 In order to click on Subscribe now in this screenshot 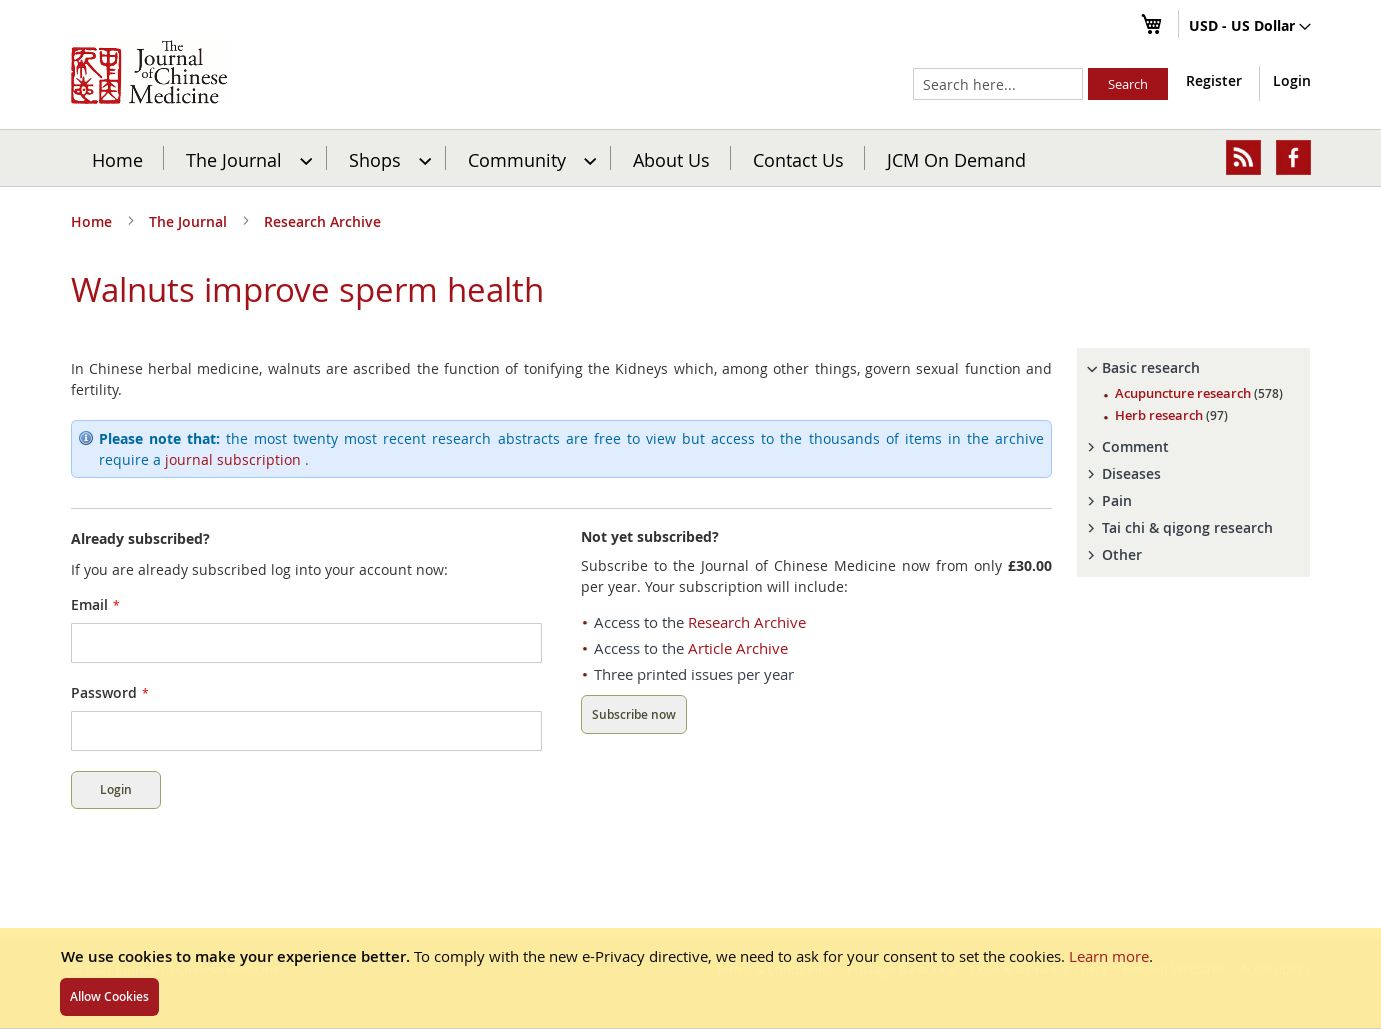, I will do `click(634, 714)`.